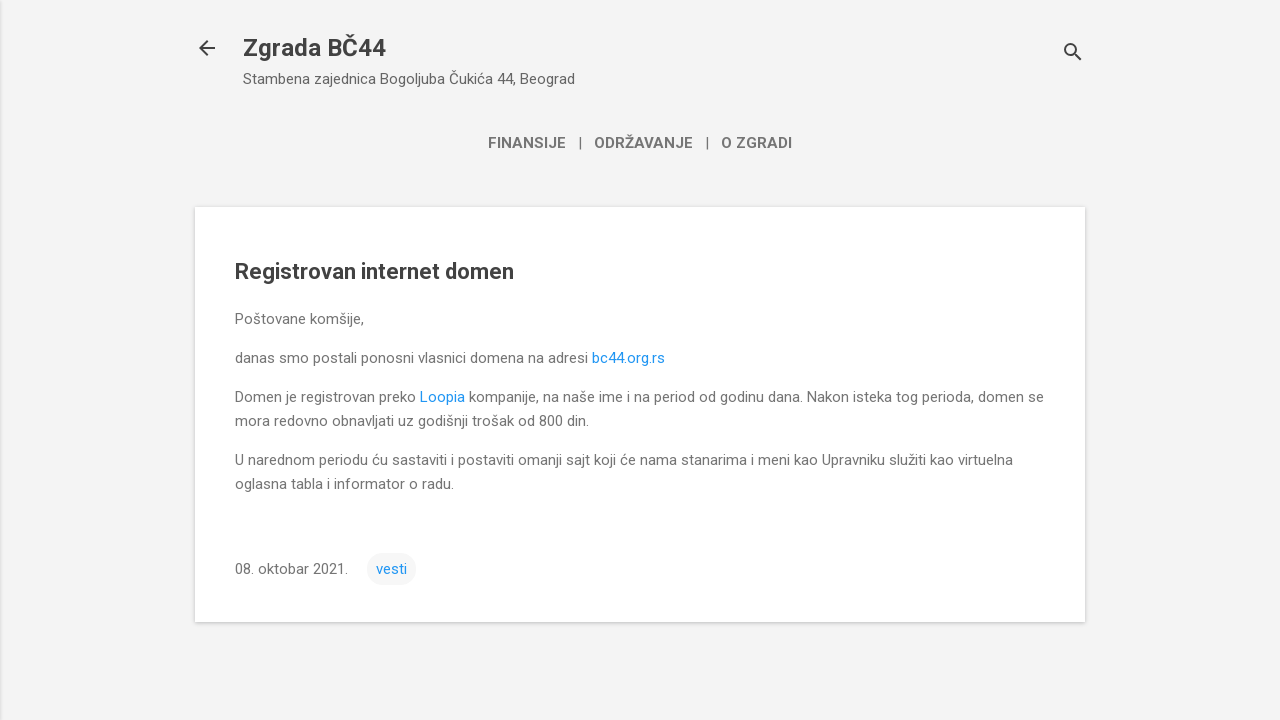  I want to click on [Traži], so click(1073, 54).